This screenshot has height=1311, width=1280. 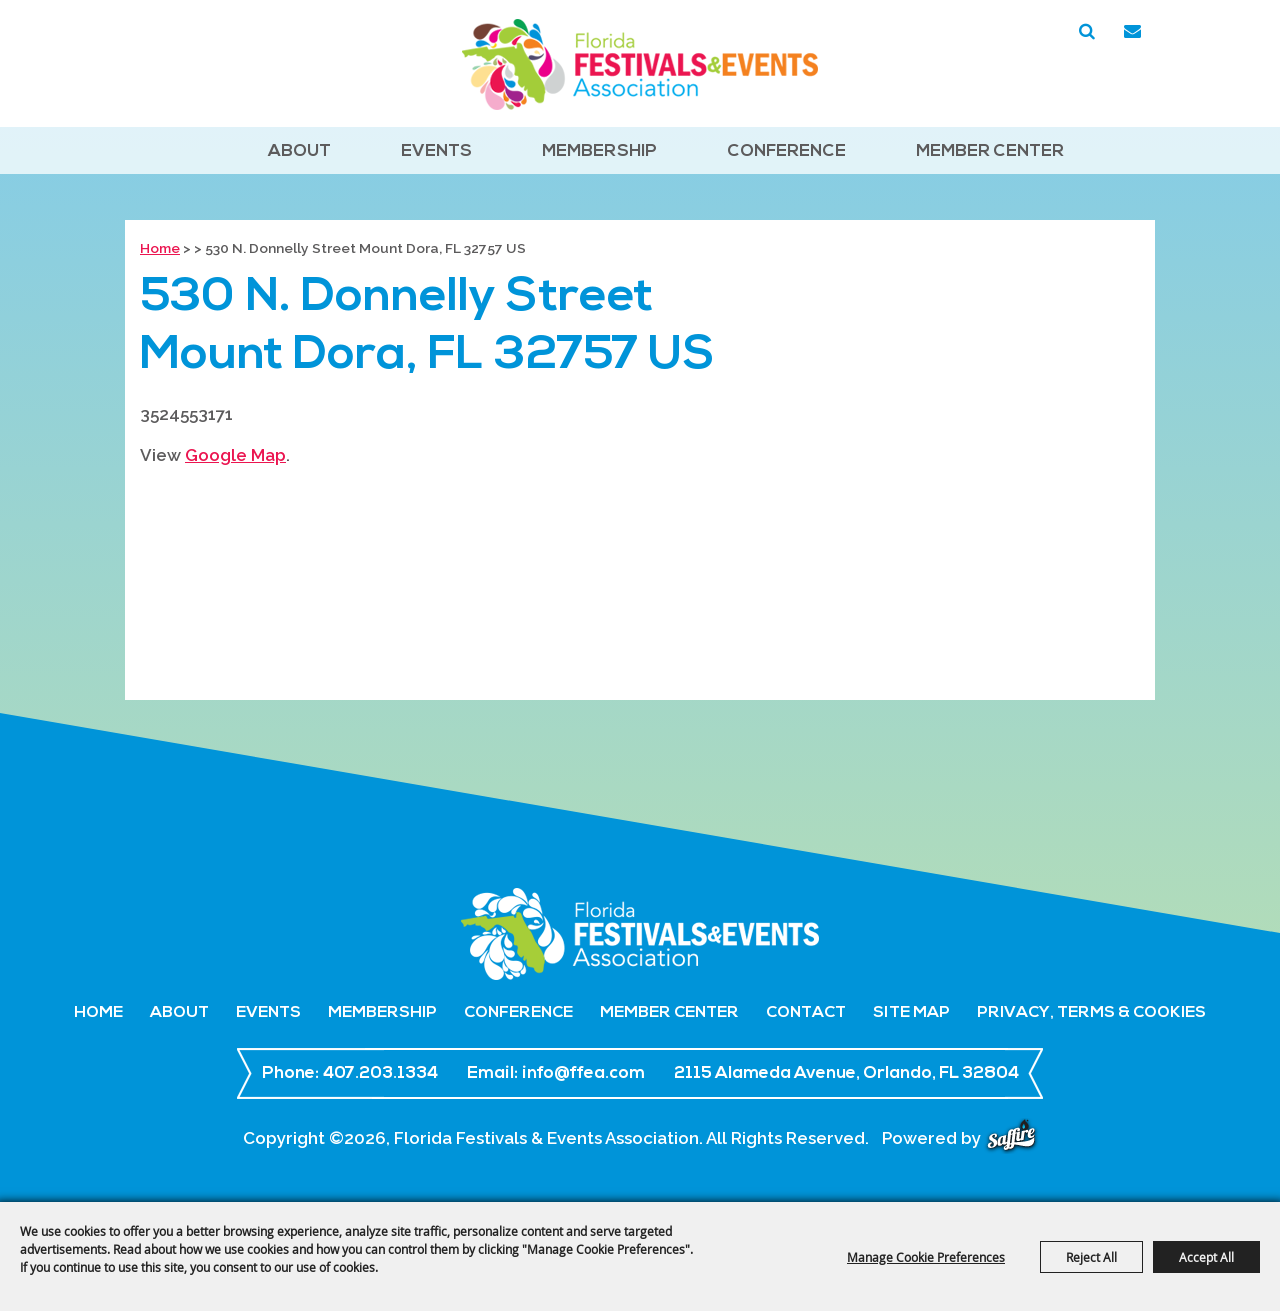 What do you see at coordinates (436, 151) in the screenshot?
I see `Events` at bounding box center [436, 151].